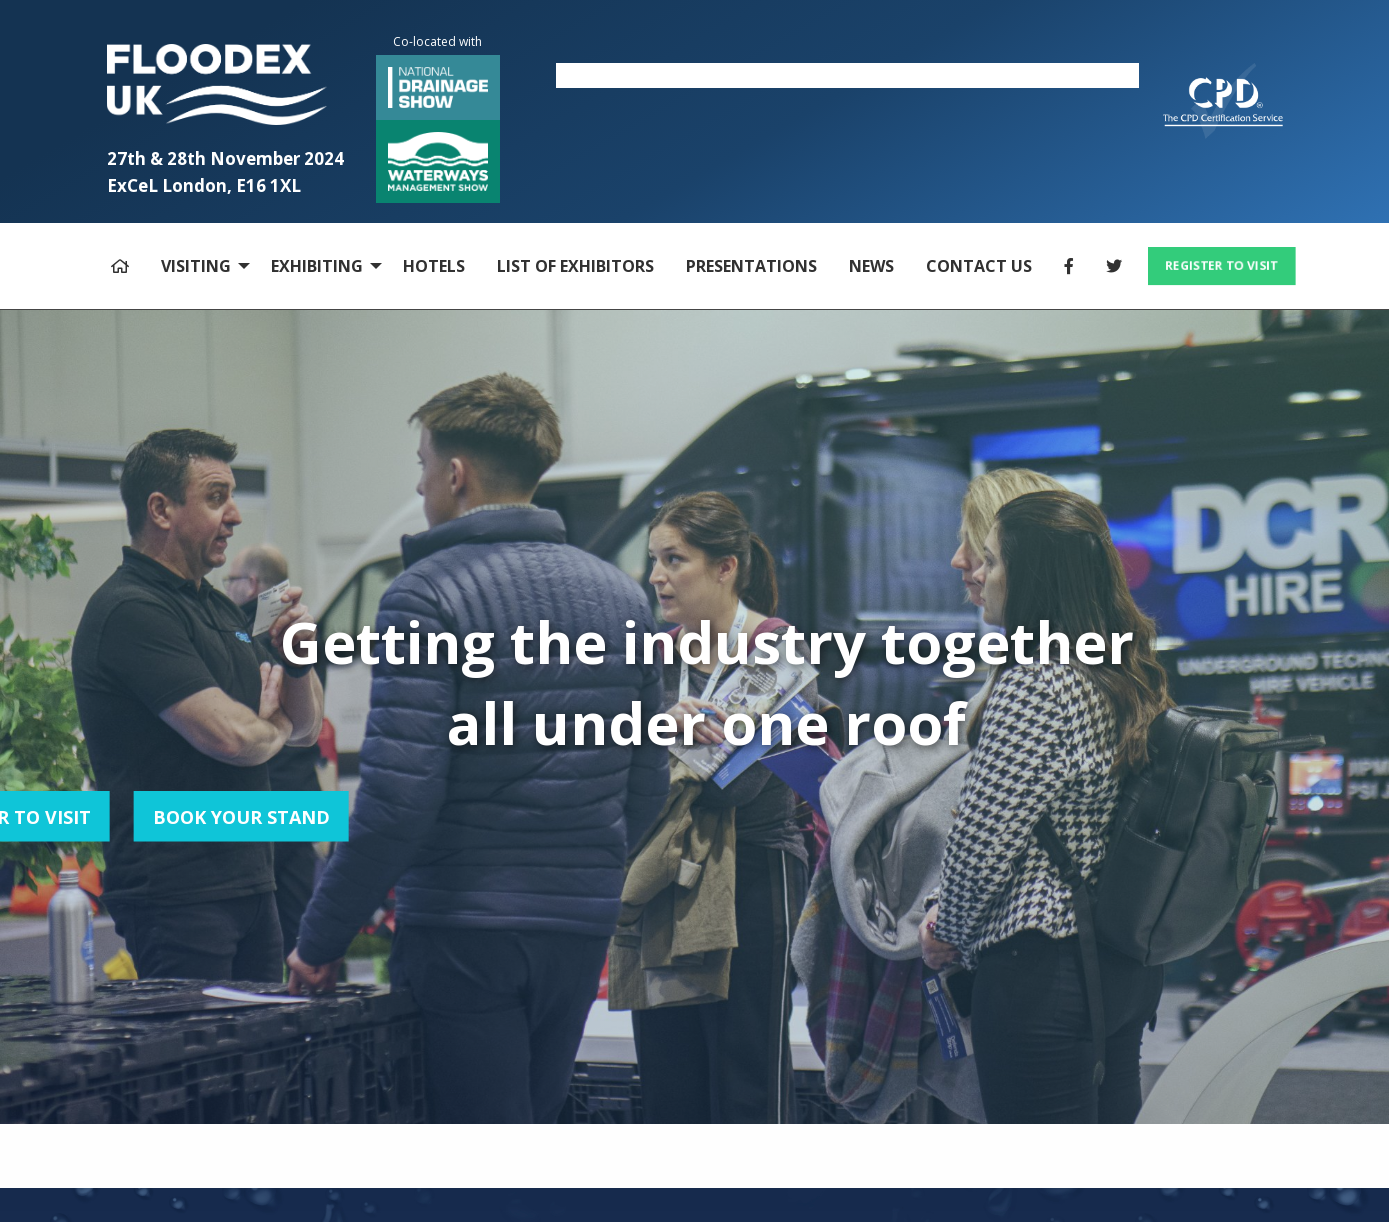  What do you see at coordinates (751, 266) in the screenshot?
I see `PRESENTATIONS [menuitem]` at bounding box center [751, 266].